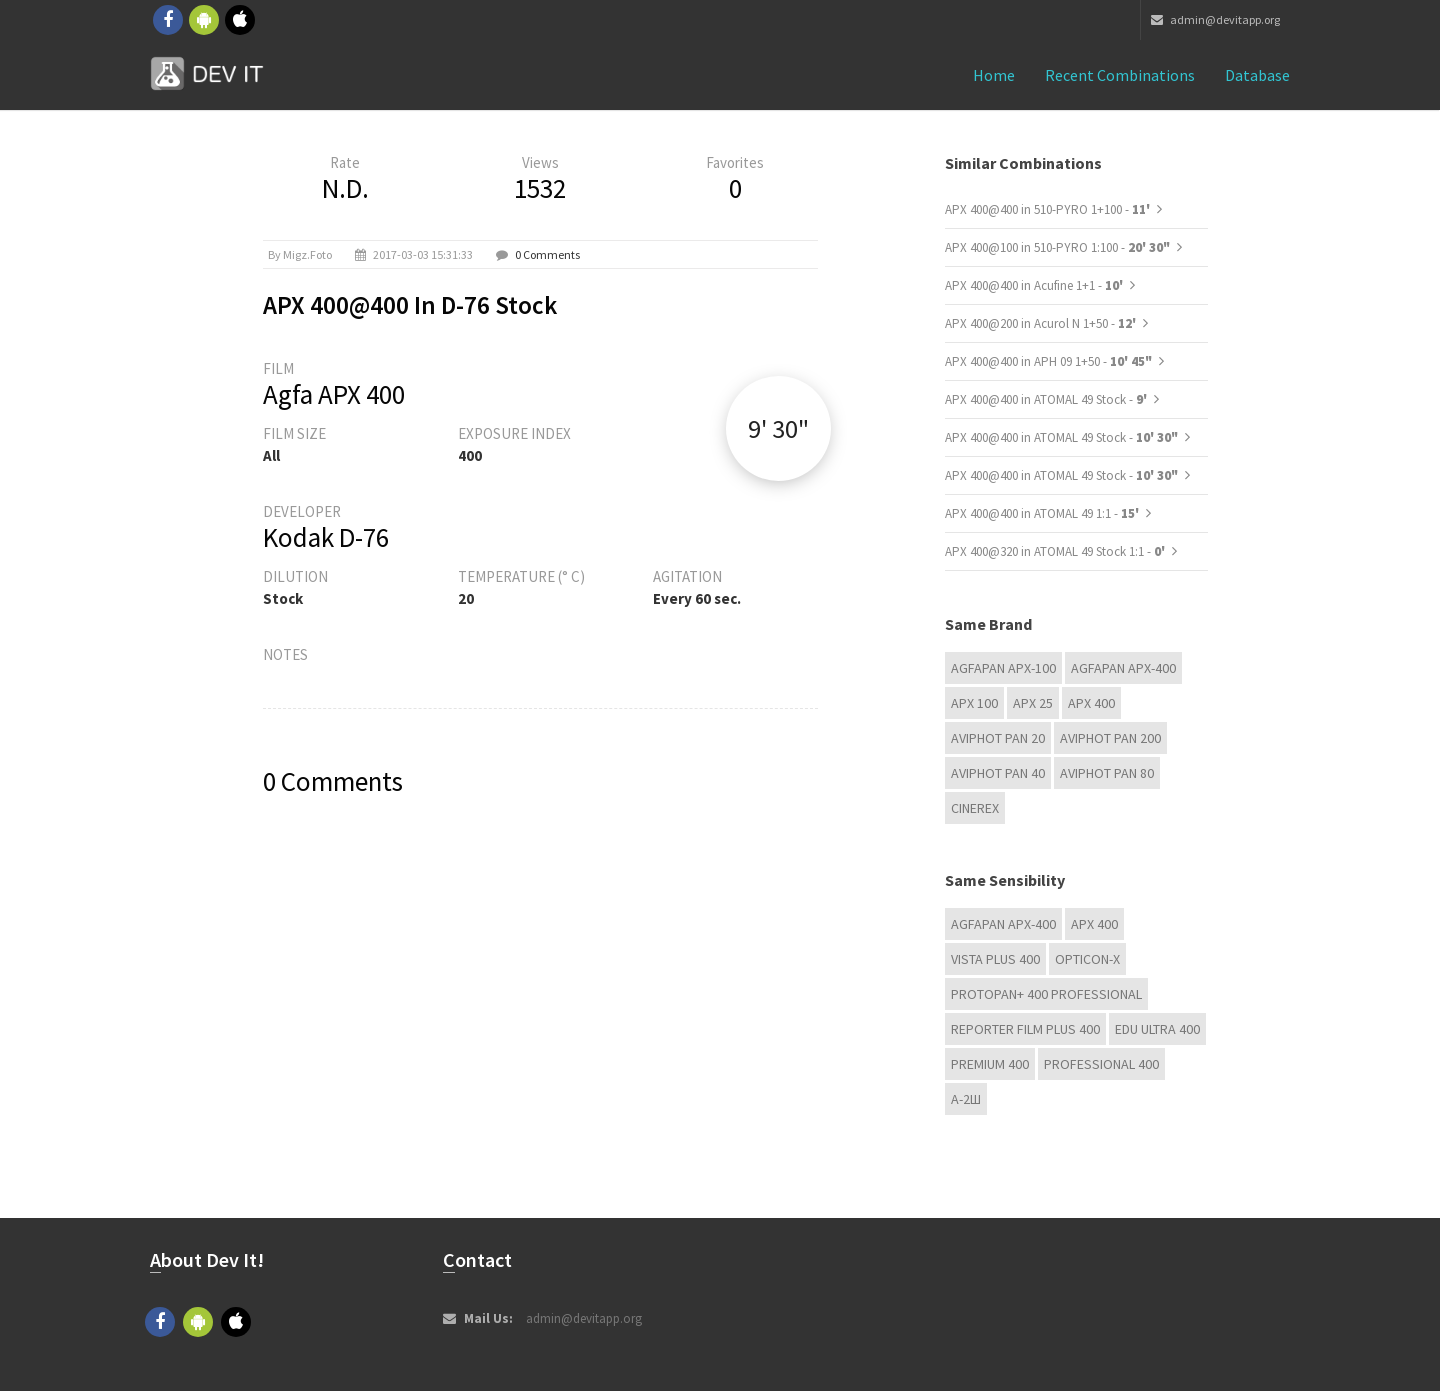 This screenshot has height=1391, width=1440. What do you see at coordinates (1046, 994) in the screenshot?
I see `PROTOPAN+ 400 Professional` at bounding box center [1046, 994].